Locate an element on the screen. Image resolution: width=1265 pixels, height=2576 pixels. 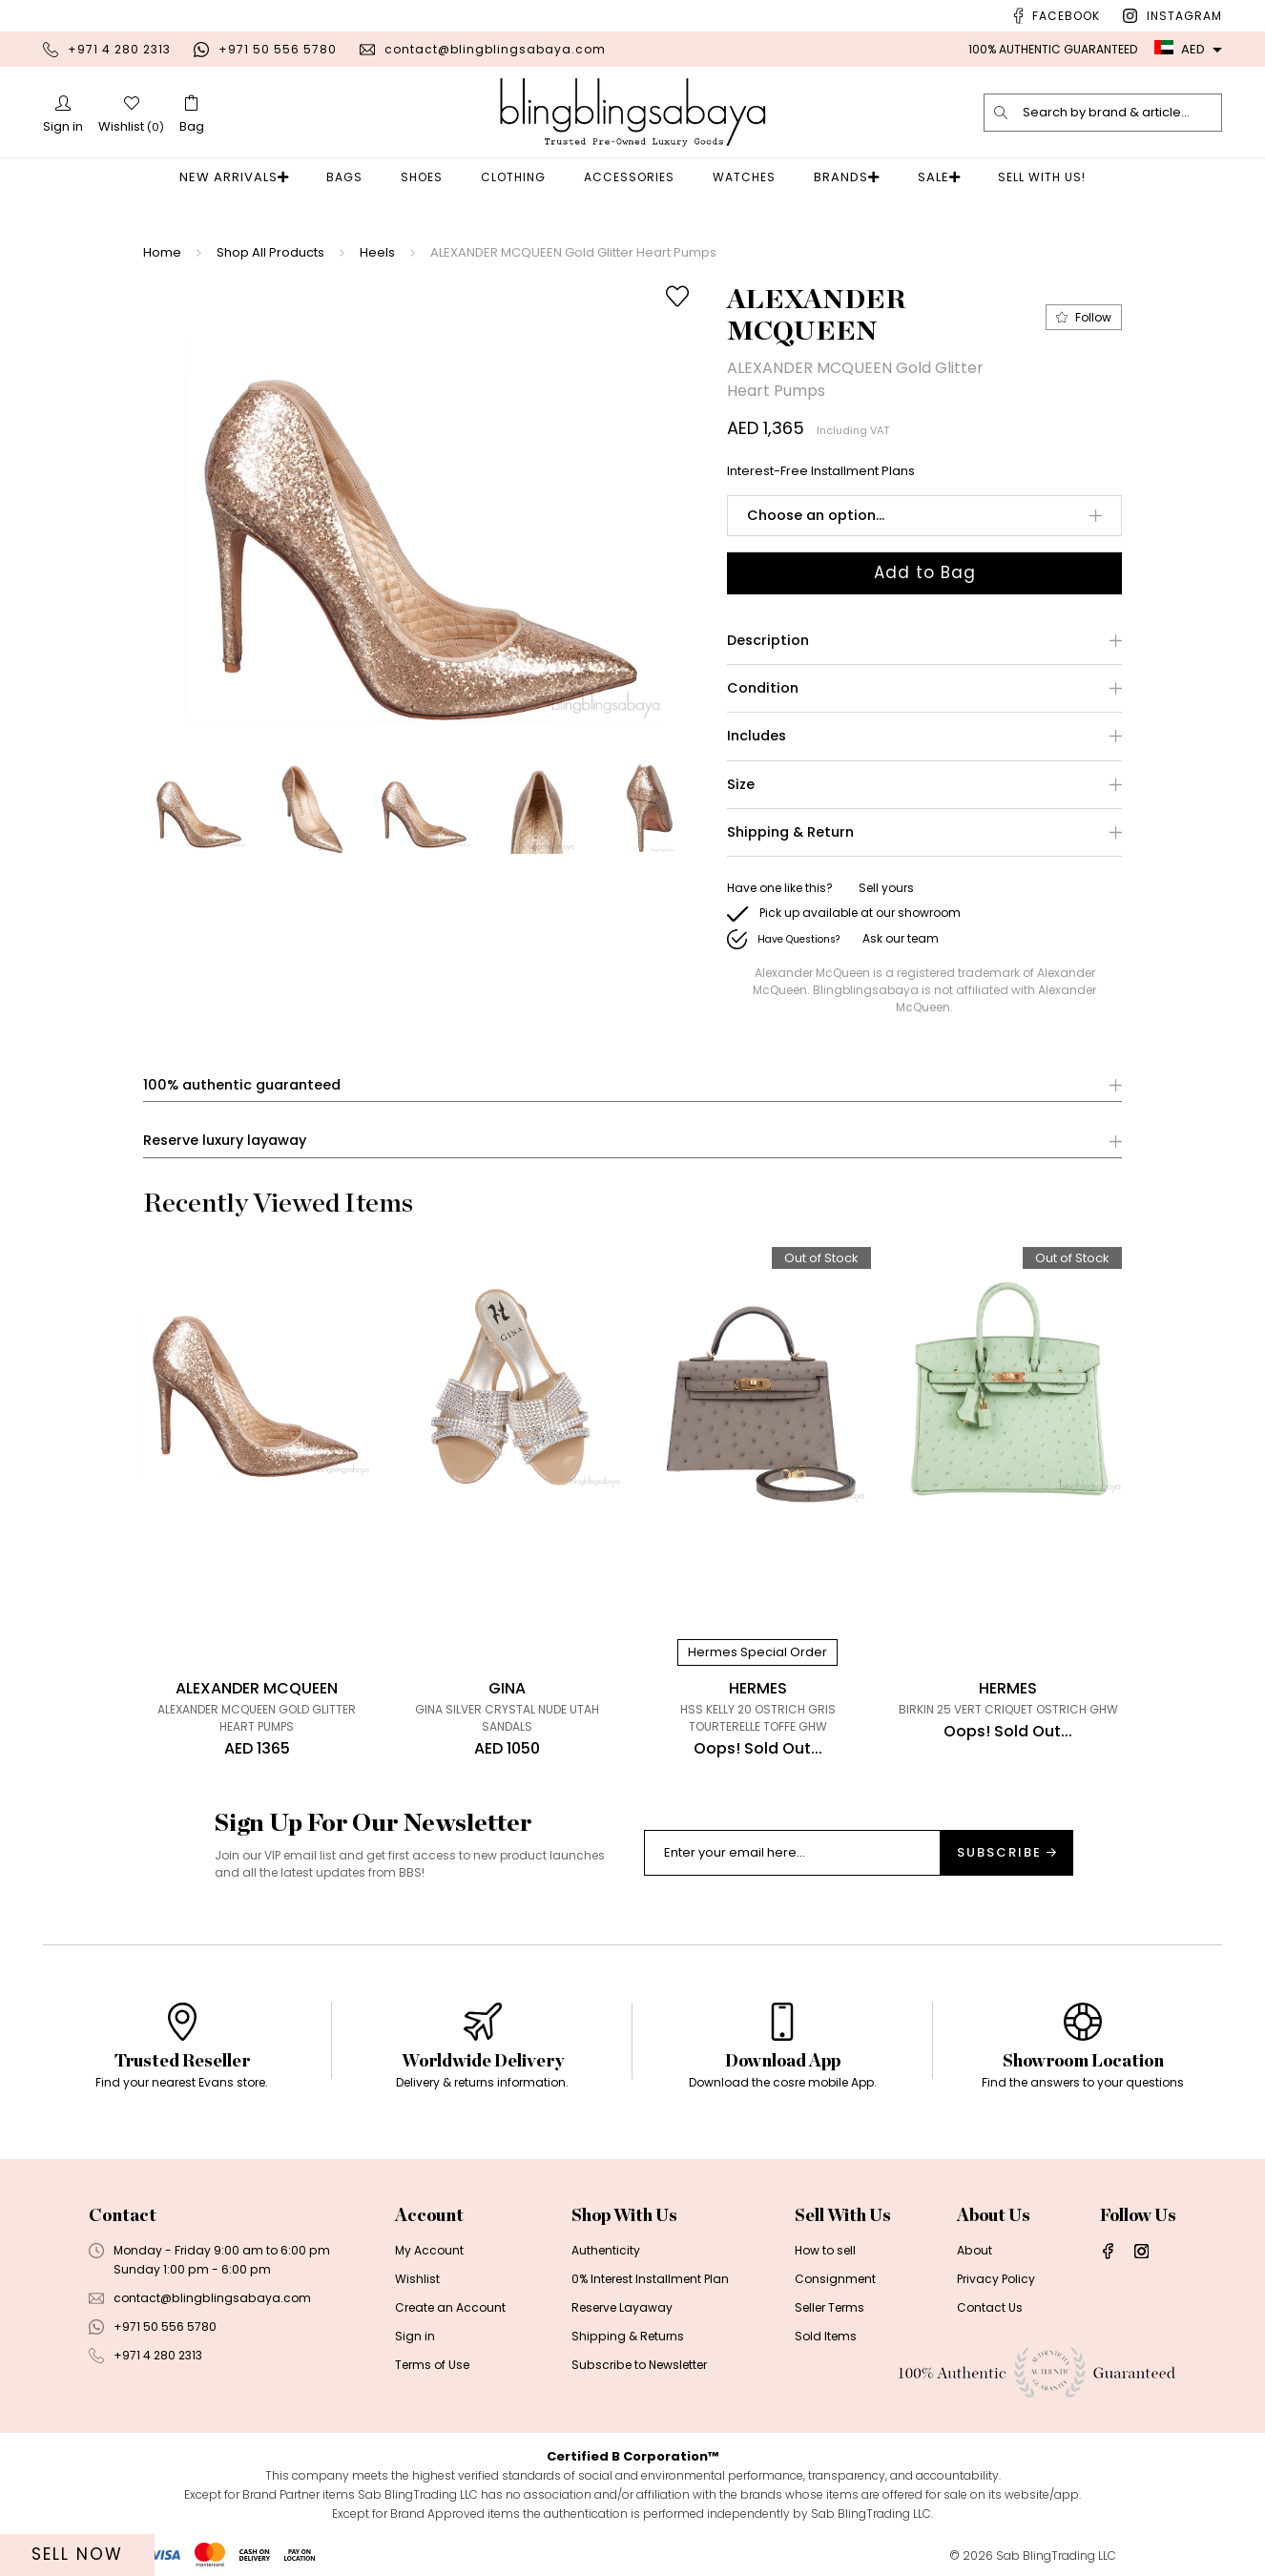
Privacy Policy is located at coordinates (995, 2280).